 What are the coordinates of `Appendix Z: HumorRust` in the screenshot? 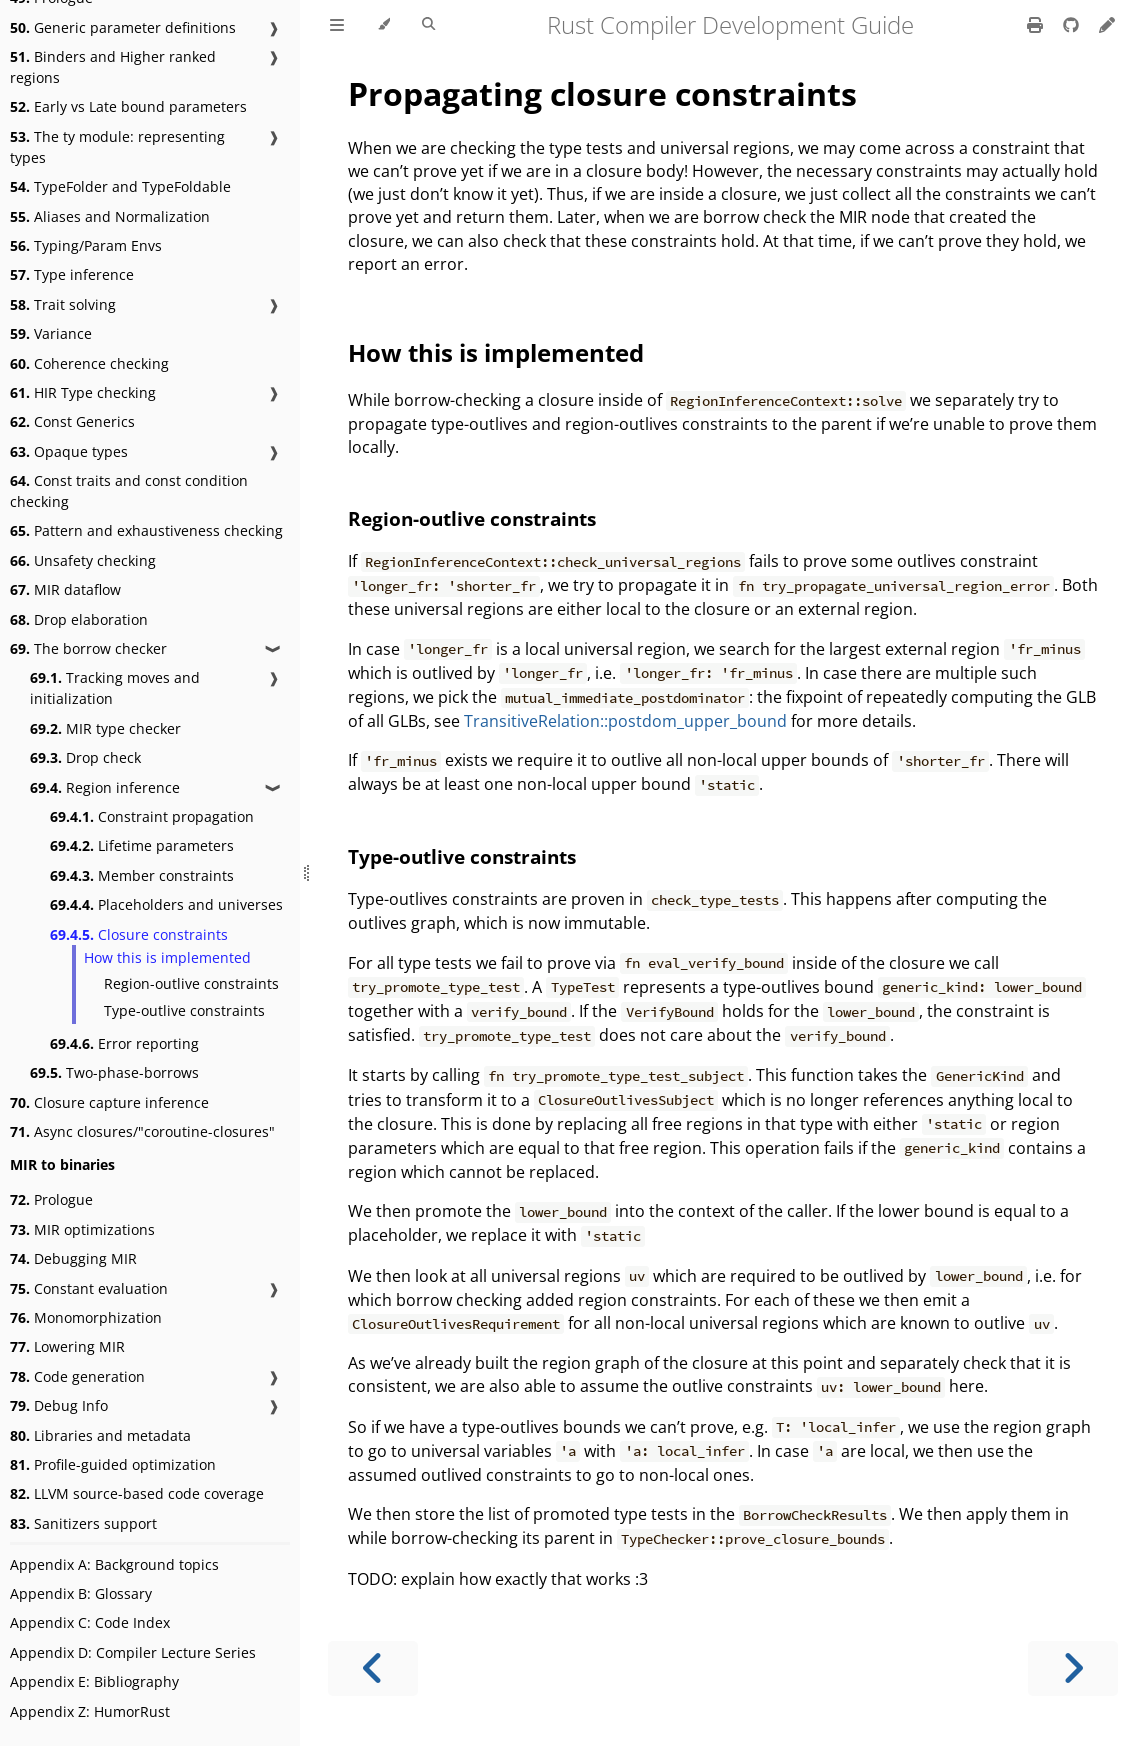 It's located at (90, 1711).